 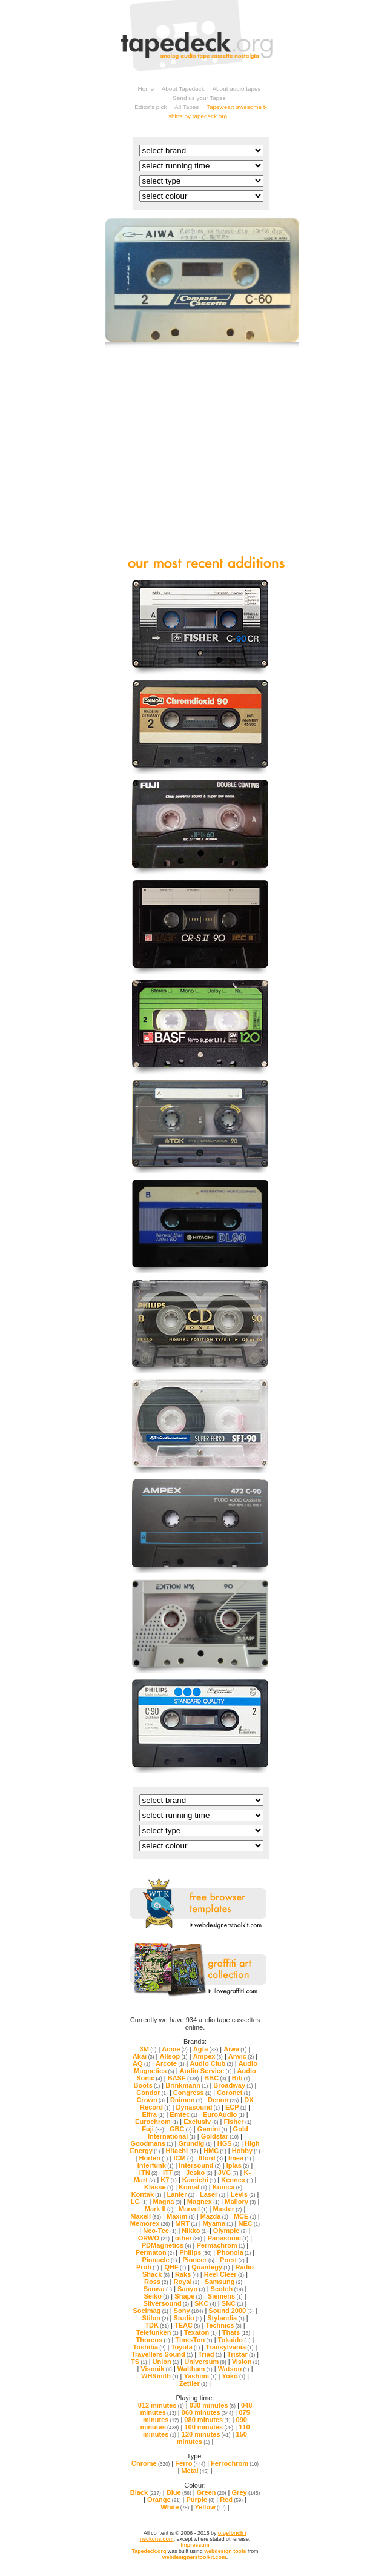 I want to click on Porst, so click(x=232, y=2259).